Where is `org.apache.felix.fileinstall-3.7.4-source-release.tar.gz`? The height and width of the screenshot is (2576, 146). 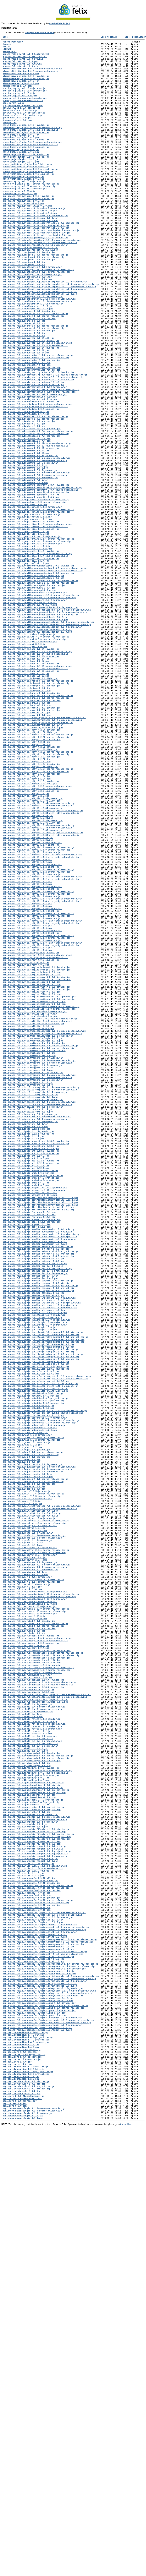
org.apache.felix.fileinstall-3.7.4-source-release.tar.gz is located at coordinates (38, 515).